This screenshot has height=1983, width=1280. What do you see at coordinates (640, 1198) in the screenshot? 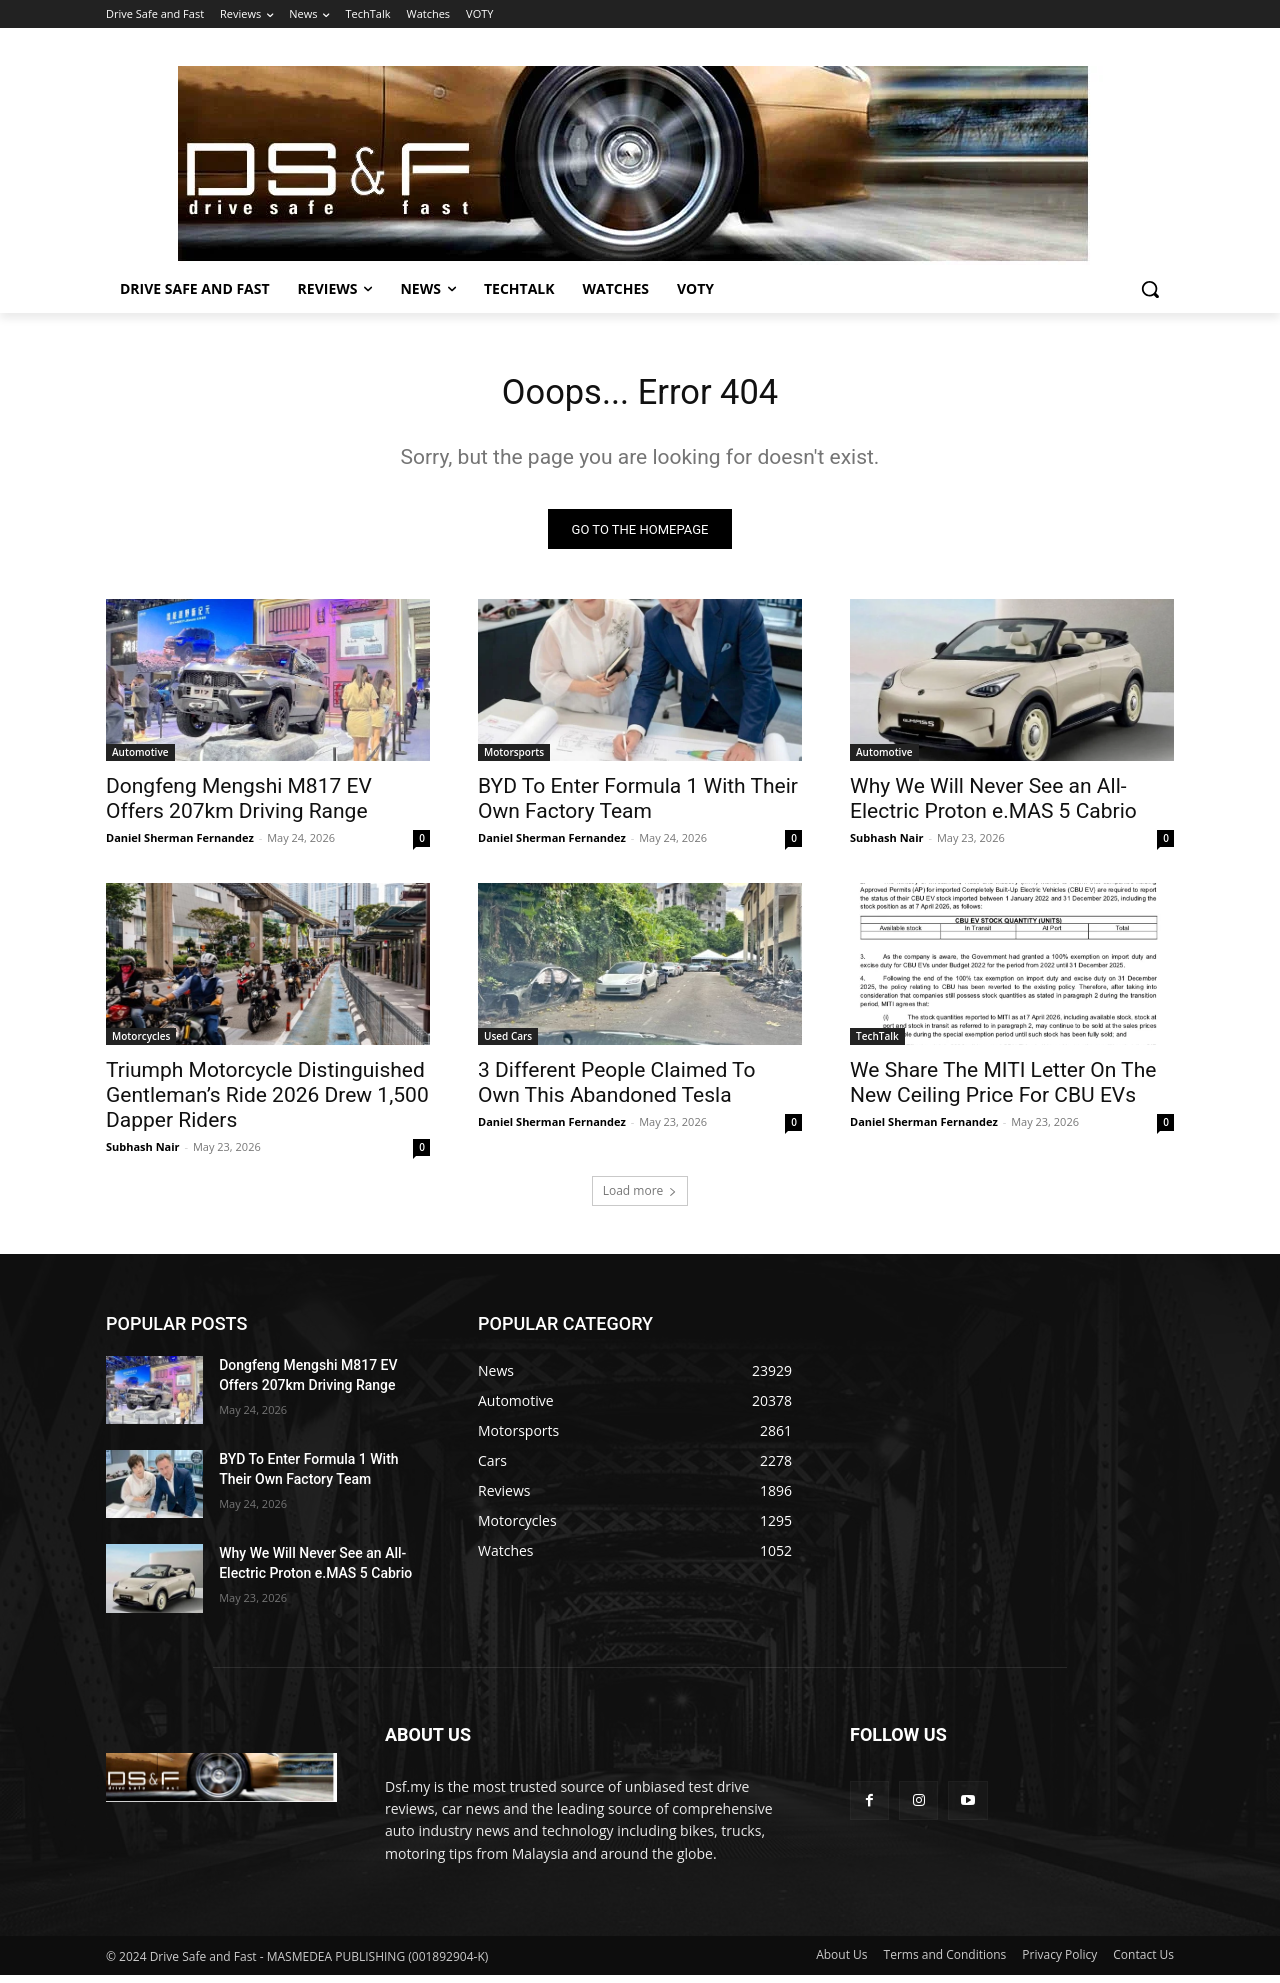
I see `Load more` at bounding box center [640, 1198].